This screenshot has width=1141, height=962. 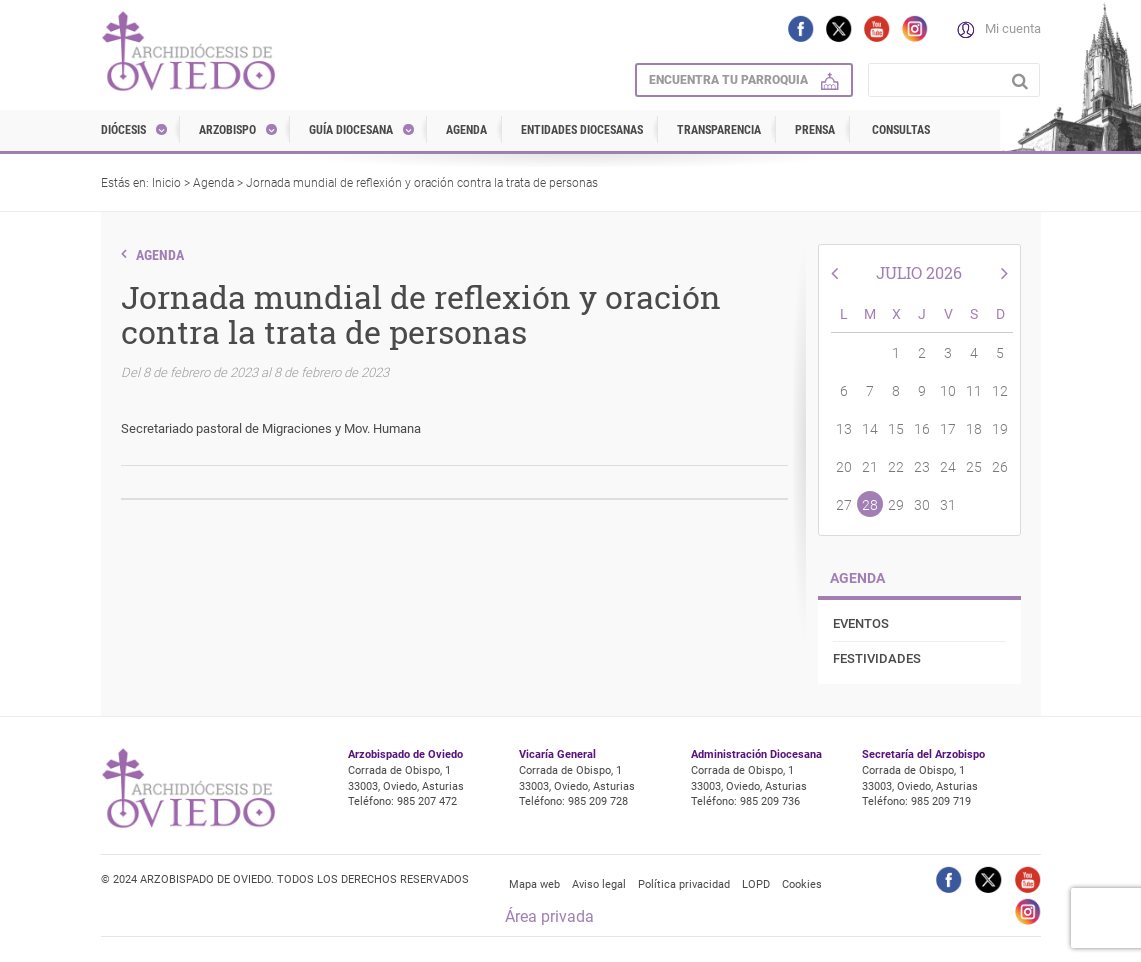 I want to click on Prensa, so click(x=815, y=130).